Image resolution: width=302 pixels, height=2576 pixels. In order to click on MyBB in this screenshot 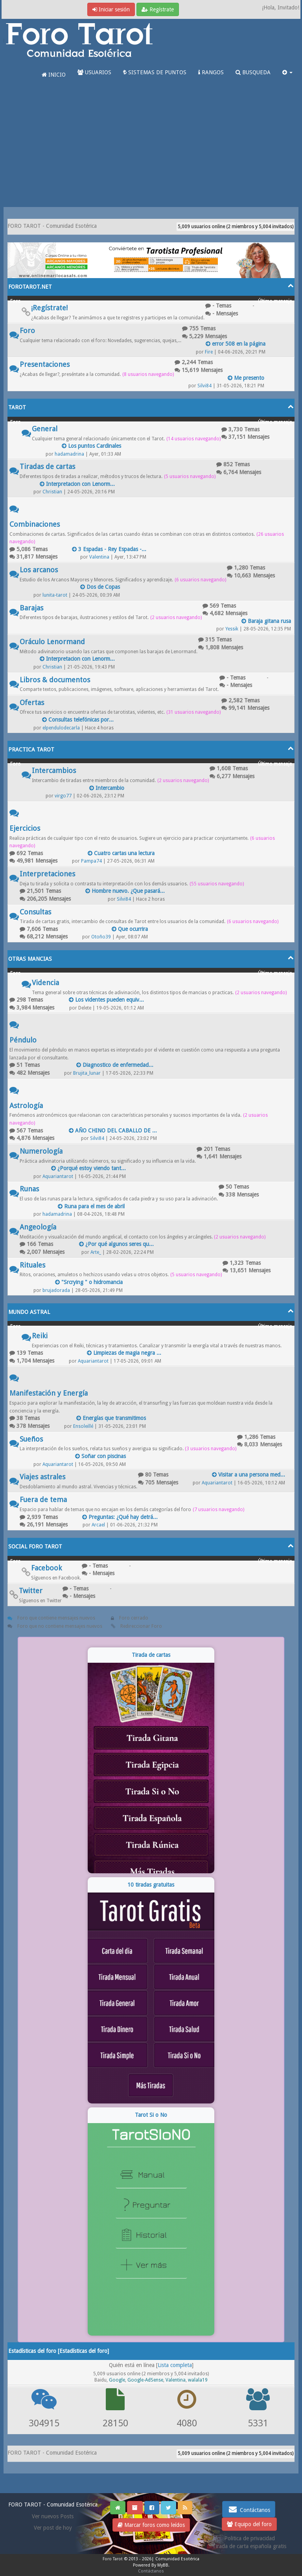, I will do `click(162, 2565)`.